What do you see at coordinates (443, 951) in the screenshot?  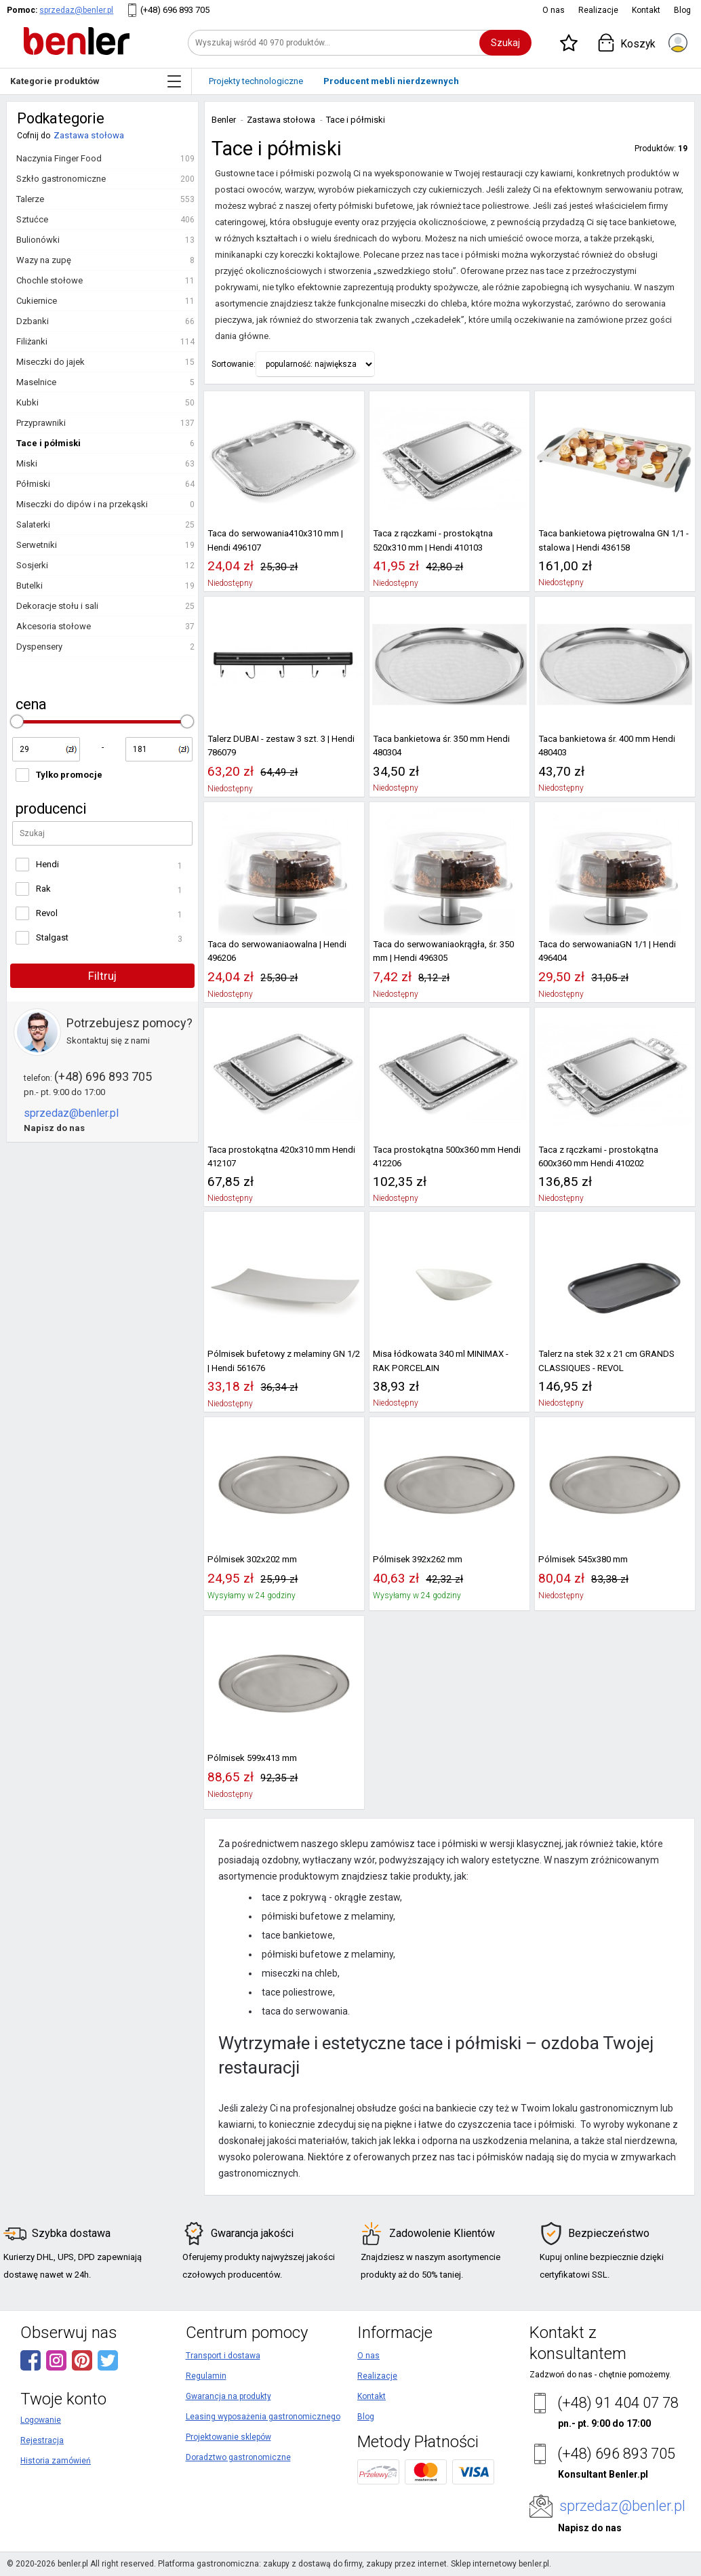 I see `Taca do serwowaniaokrągła, śr. 350 mm | Hendi 496305` at bounding box center [443, 951].